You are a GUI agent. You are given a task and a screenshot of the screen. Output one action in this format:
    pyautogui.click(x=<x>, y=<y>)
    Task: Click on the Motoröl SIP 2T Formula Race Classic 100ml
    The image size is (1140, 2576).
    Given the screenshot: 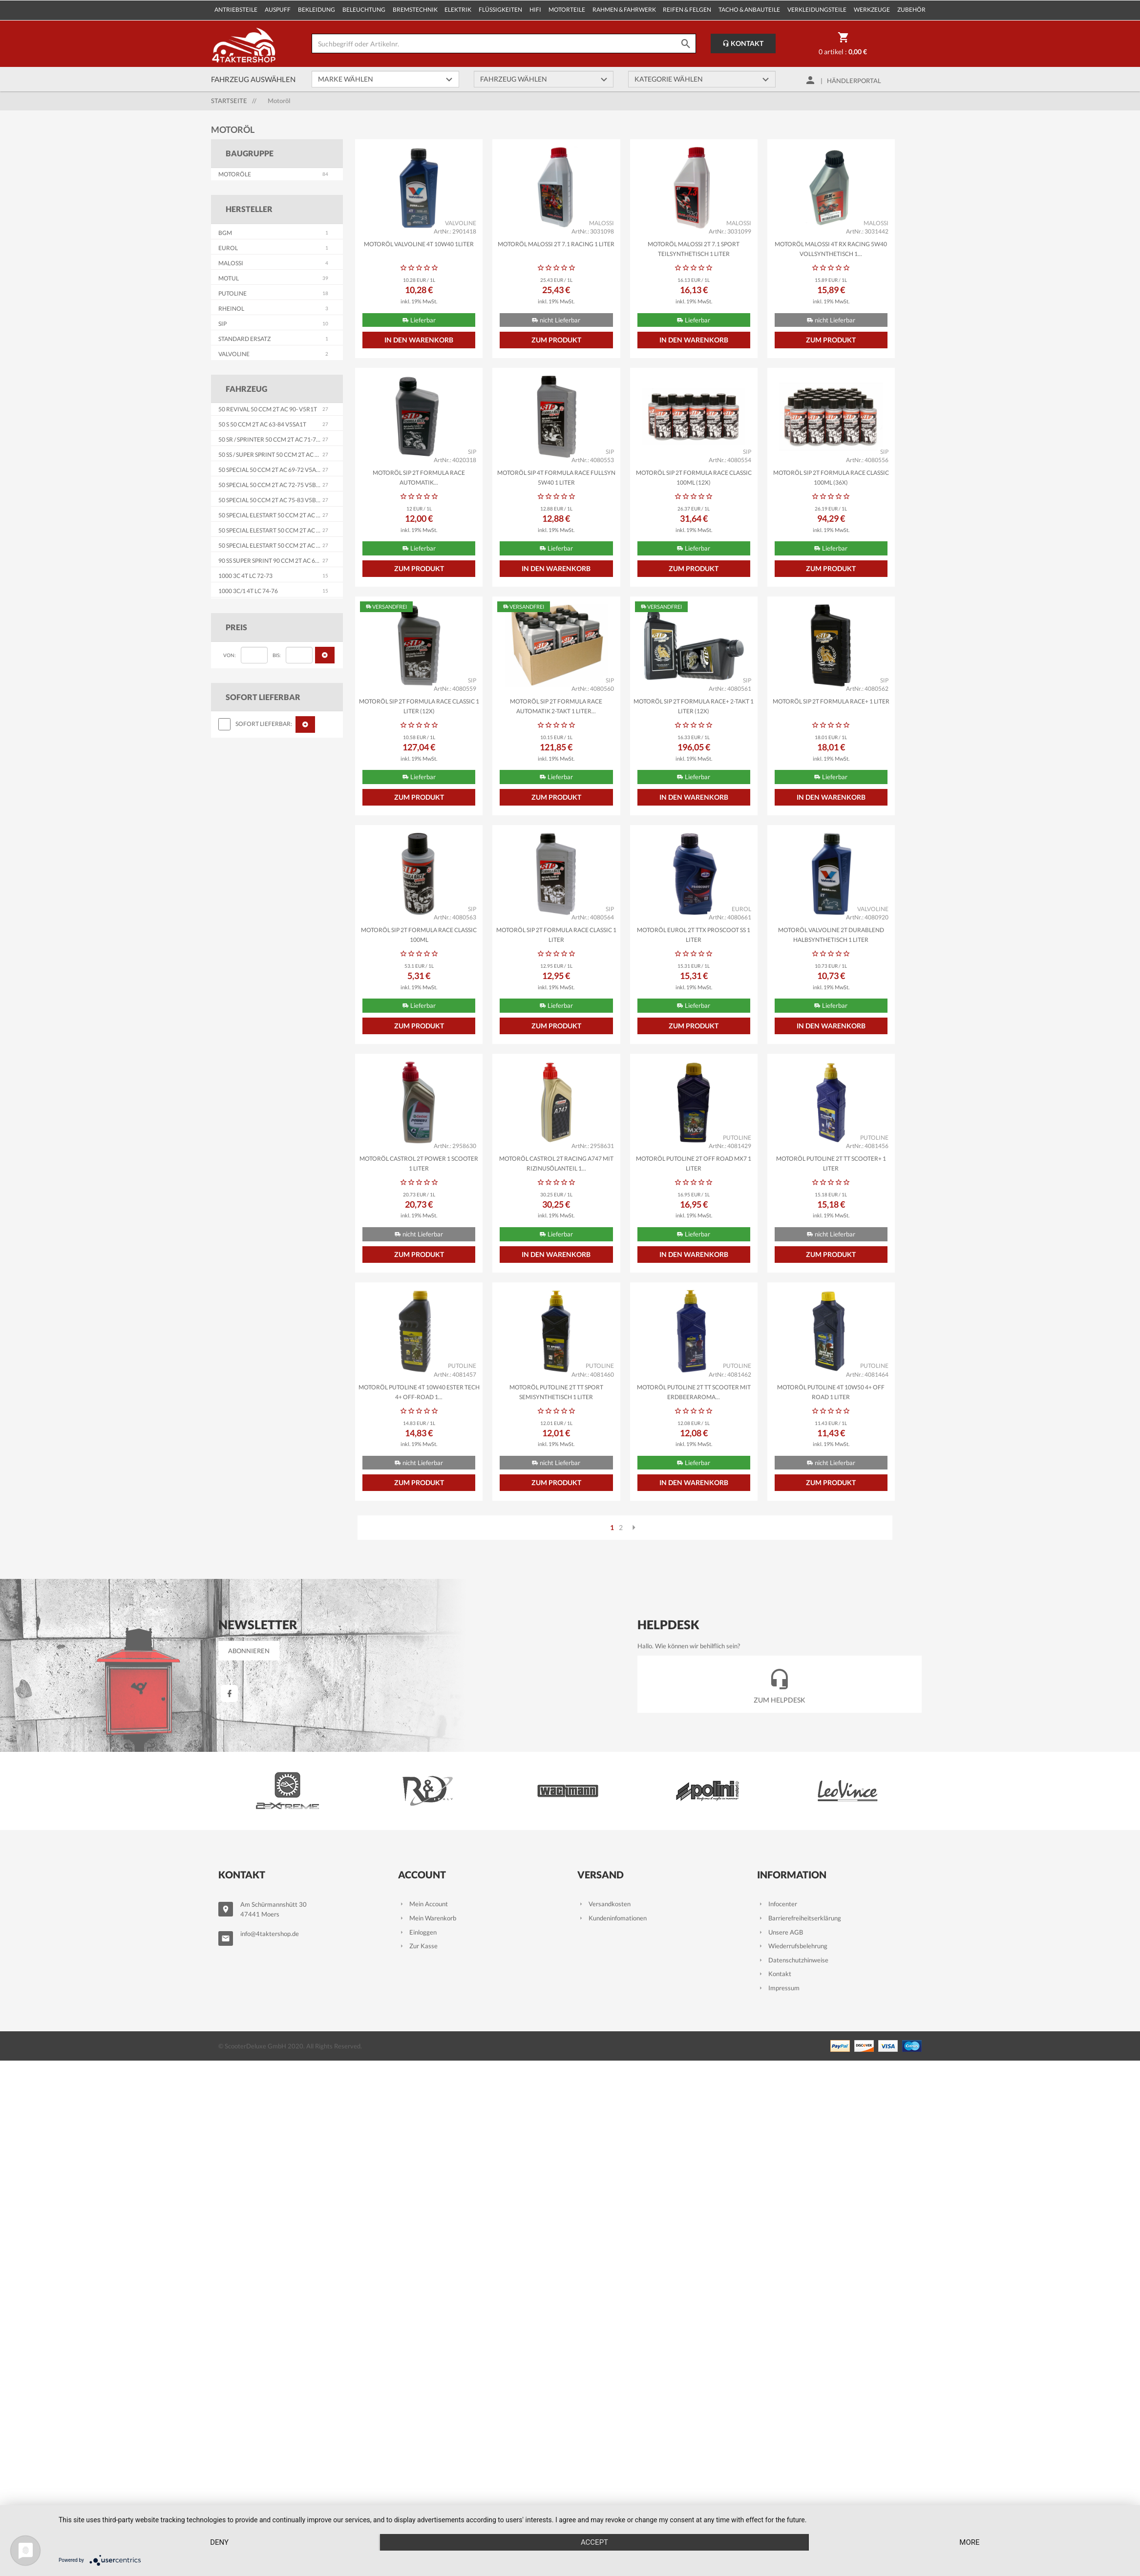 What is the action you would take?
    pyautogui.click(x=419, y=934)
    